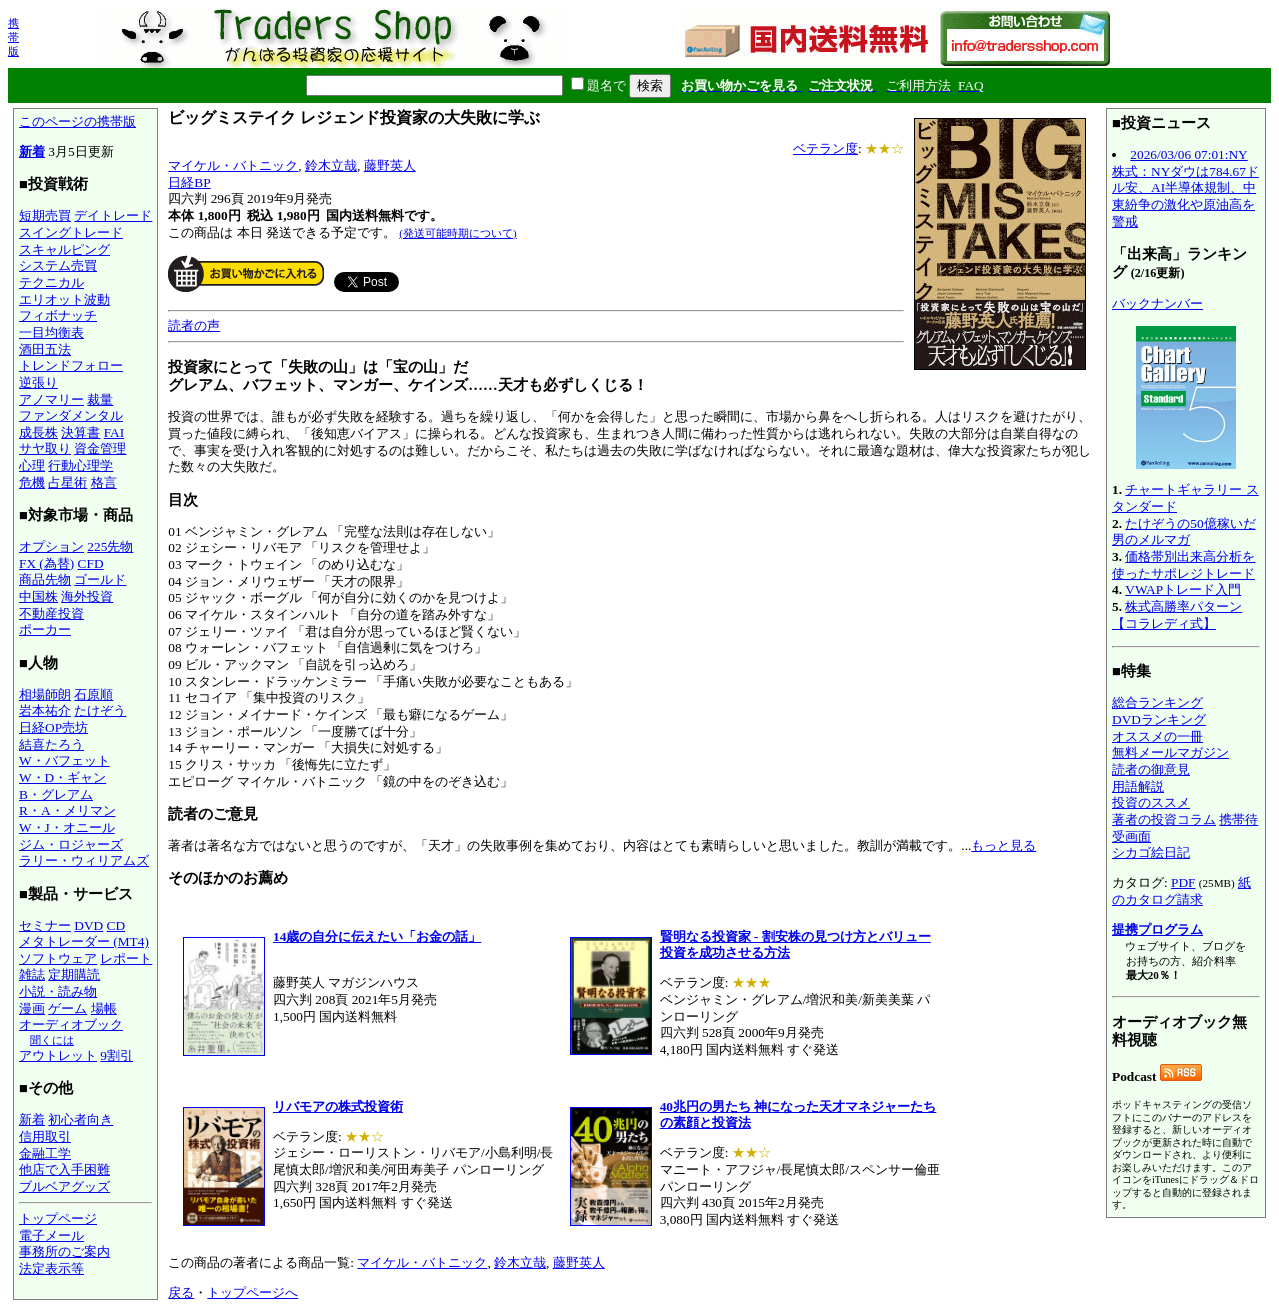 The height and width of the screenshot is (1315, 1279). Describe the element at coordinates (1151, 802) in the screenshot. I see `投資のススメ` at that location.